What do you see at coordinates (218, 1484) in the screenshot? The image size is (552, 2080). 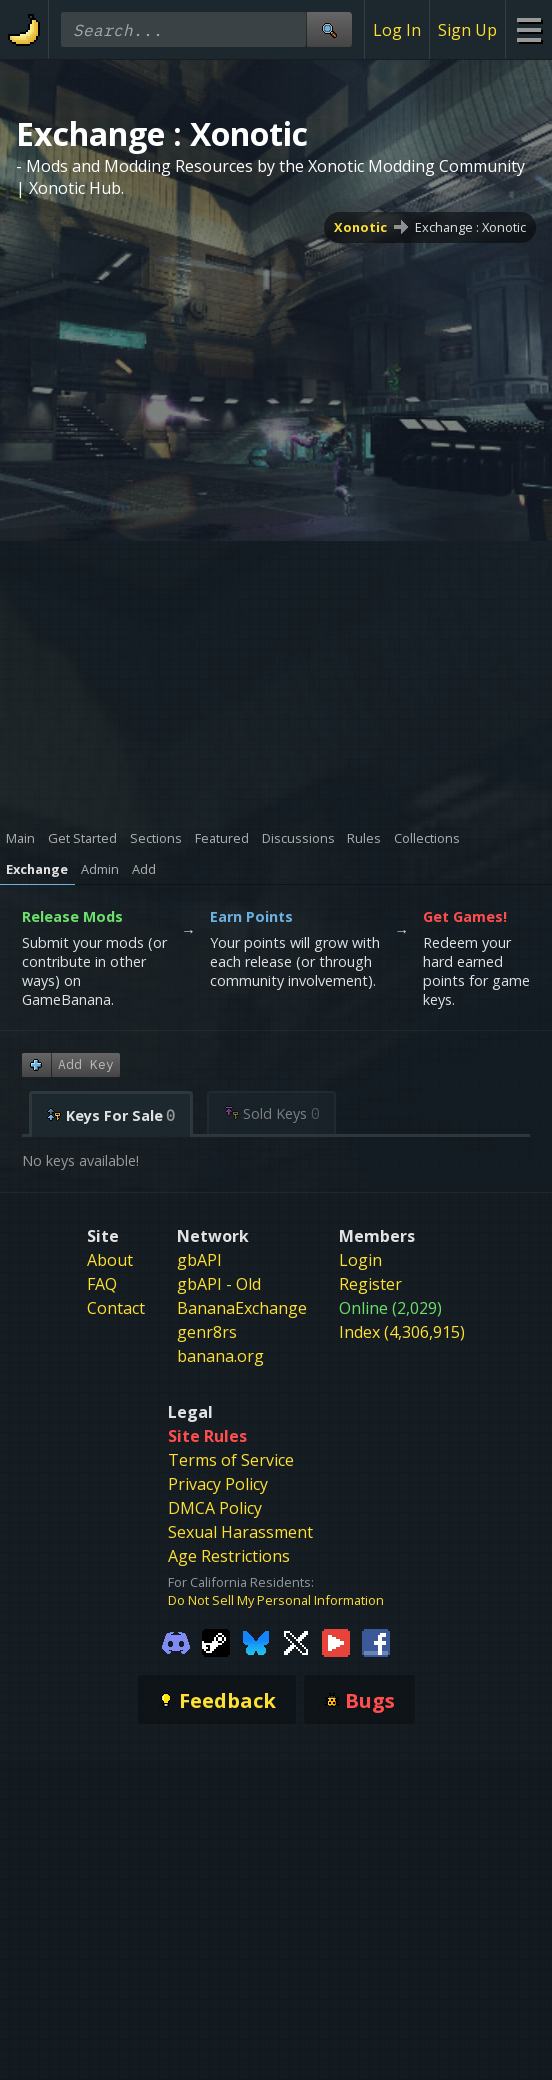 I see `Privacy Policy` at bounding box center [218, 1484].